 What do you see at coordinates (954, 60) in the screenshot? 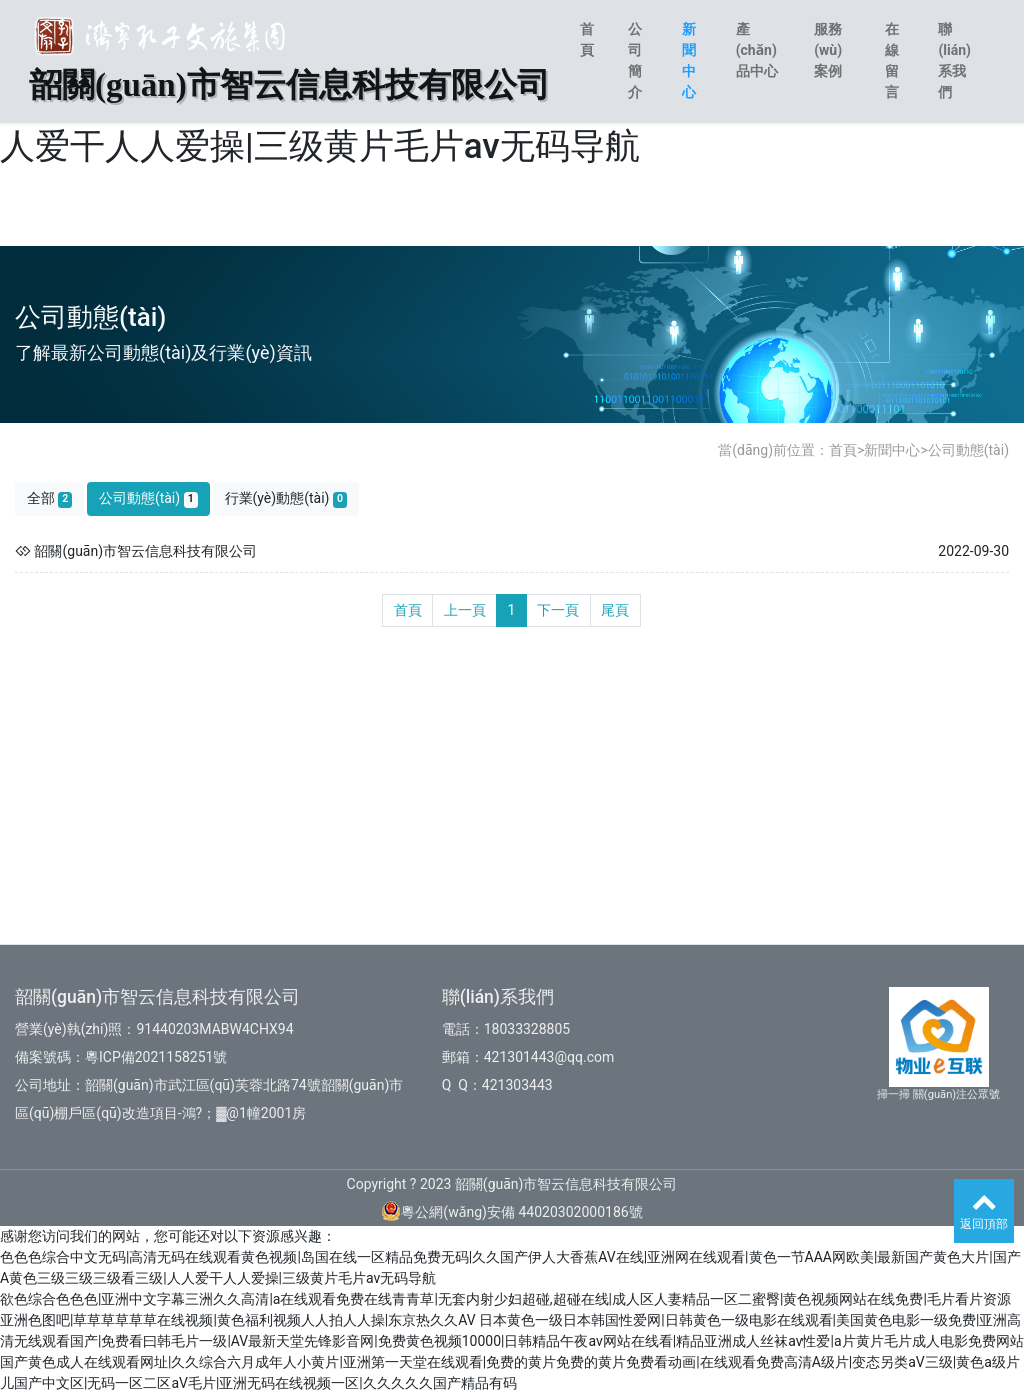
I see `聯(lián)系我們` at bounding box center [954, 60].